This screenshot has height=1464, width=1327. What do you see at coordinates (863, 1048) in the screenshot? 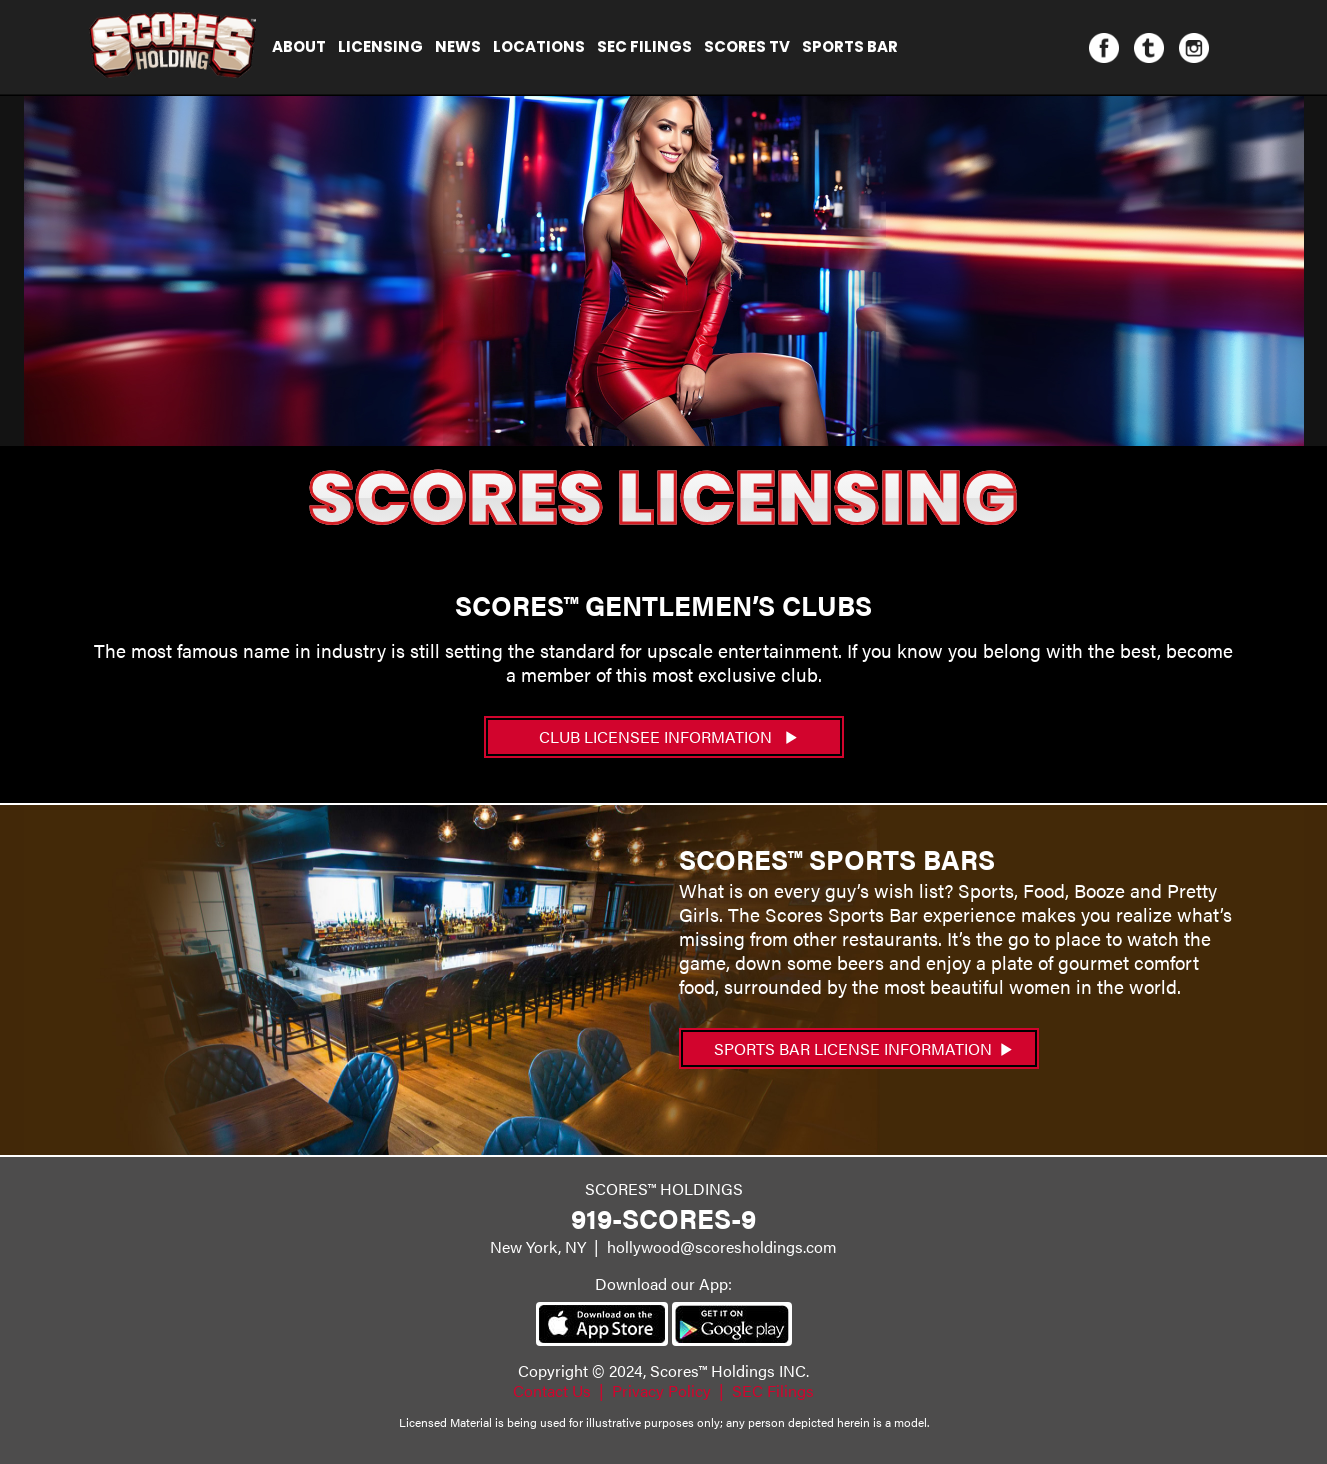
I see `Sports Bar License Information` at bounding box center [863, 1048].